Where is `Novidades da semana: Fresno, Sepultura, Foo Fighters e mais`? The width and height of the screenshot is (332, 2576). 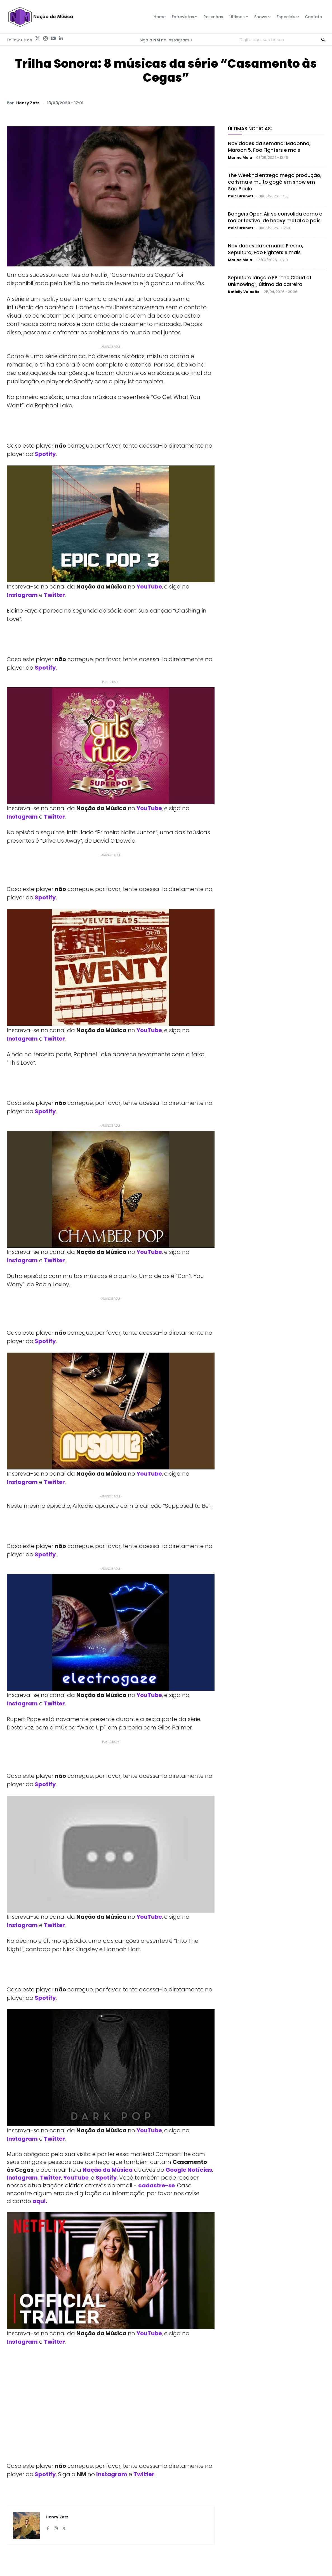 Novidades da semana: Fresno, Sepultura, Foo Fighters e mais is located at coordinates (265, 249).